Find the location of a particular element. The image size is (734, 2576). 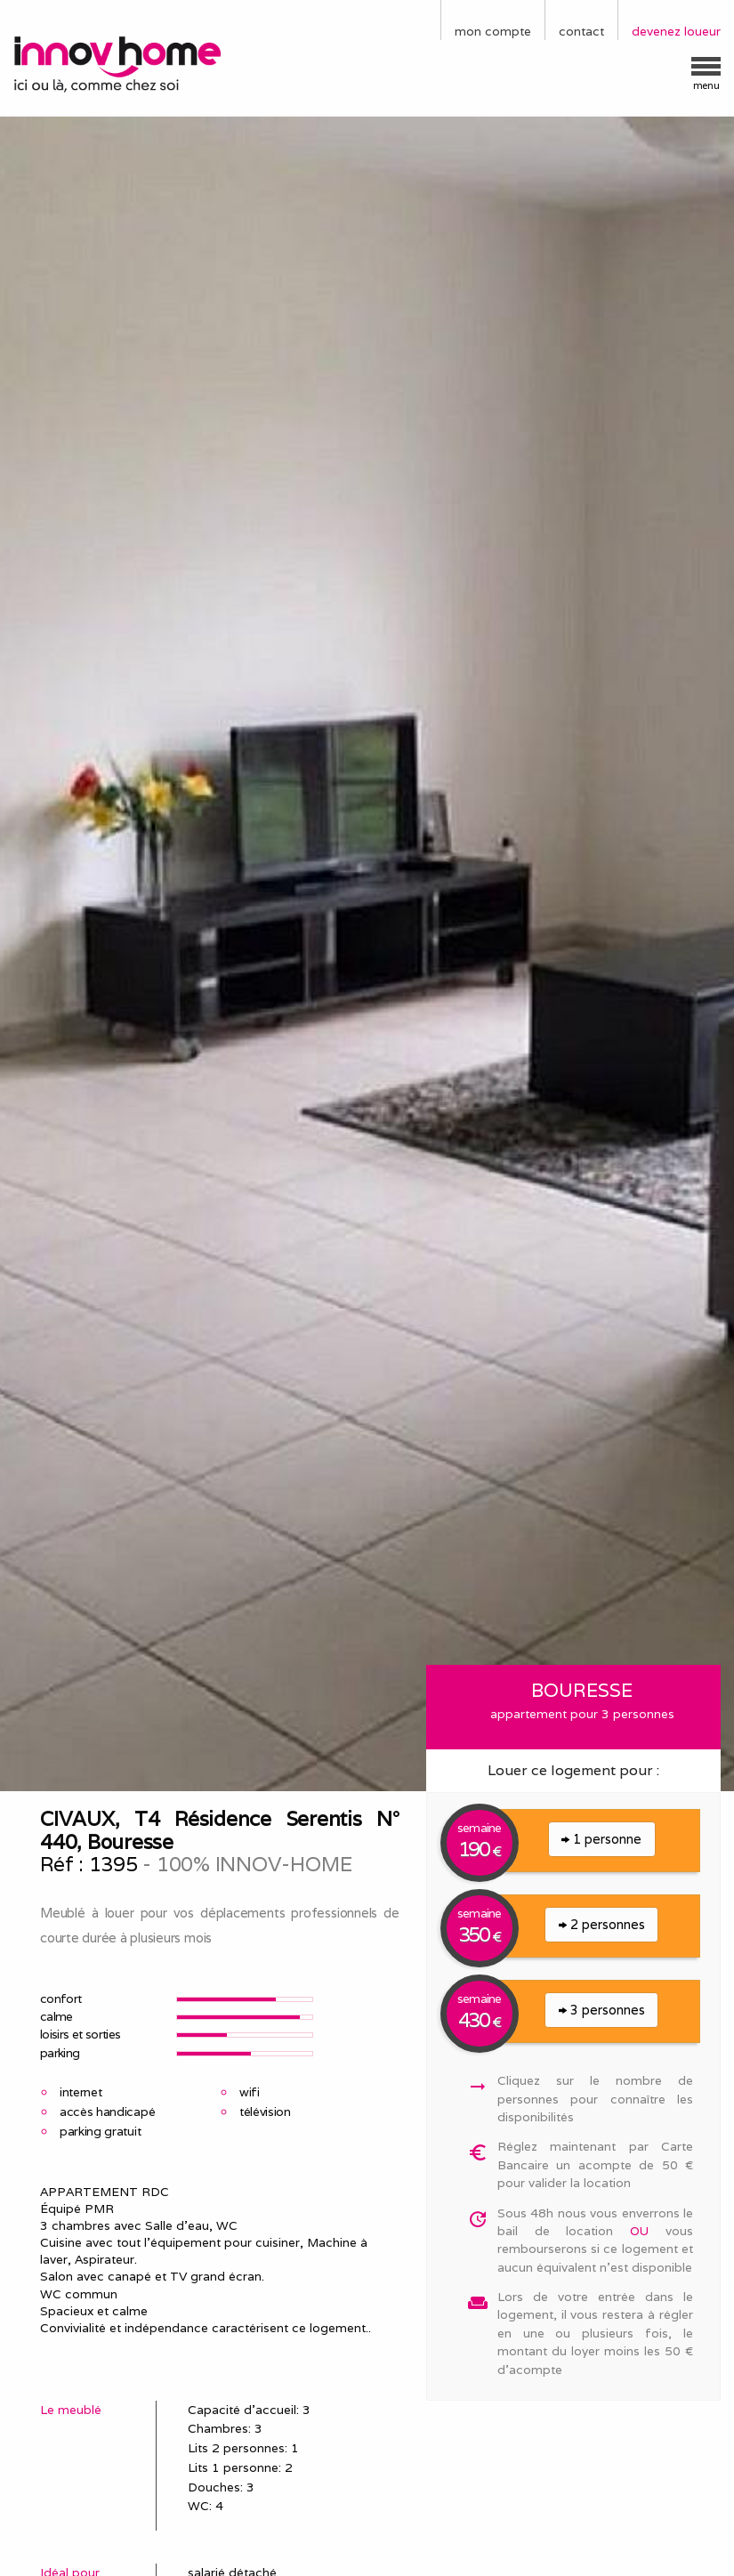

mon compte is located at coordinates (493, 31).